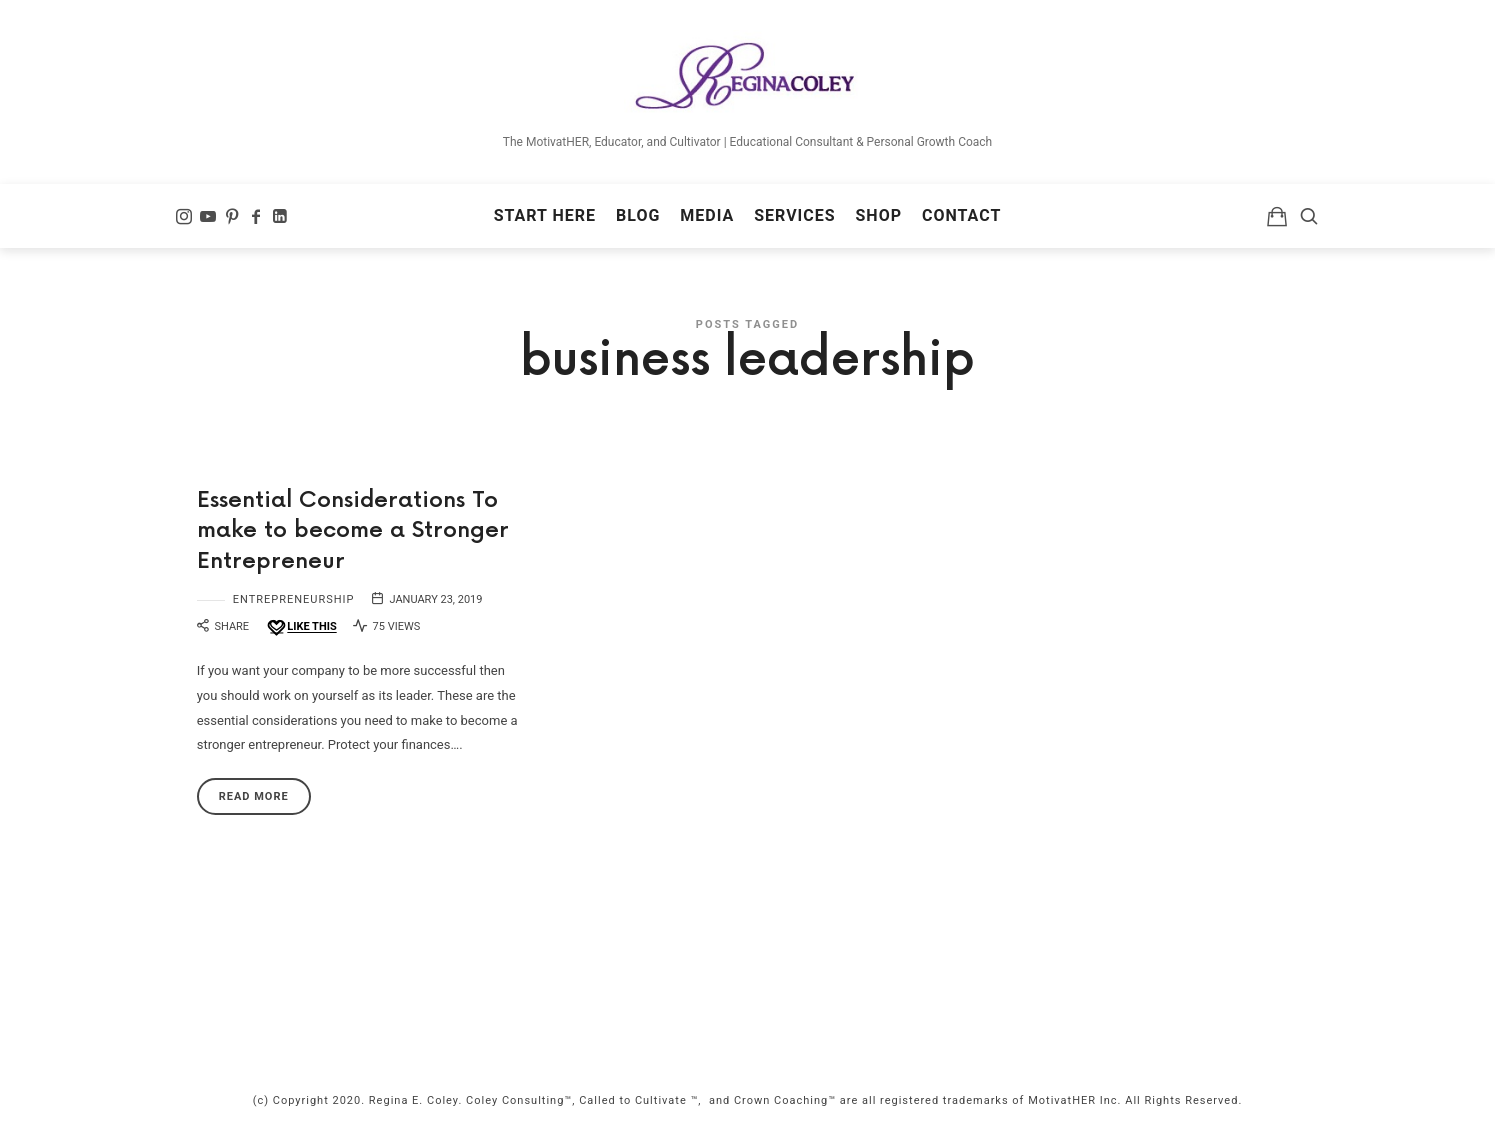  Describe the element at coordinates (961, 215) in the screenshot. I see `Contact` at that location.